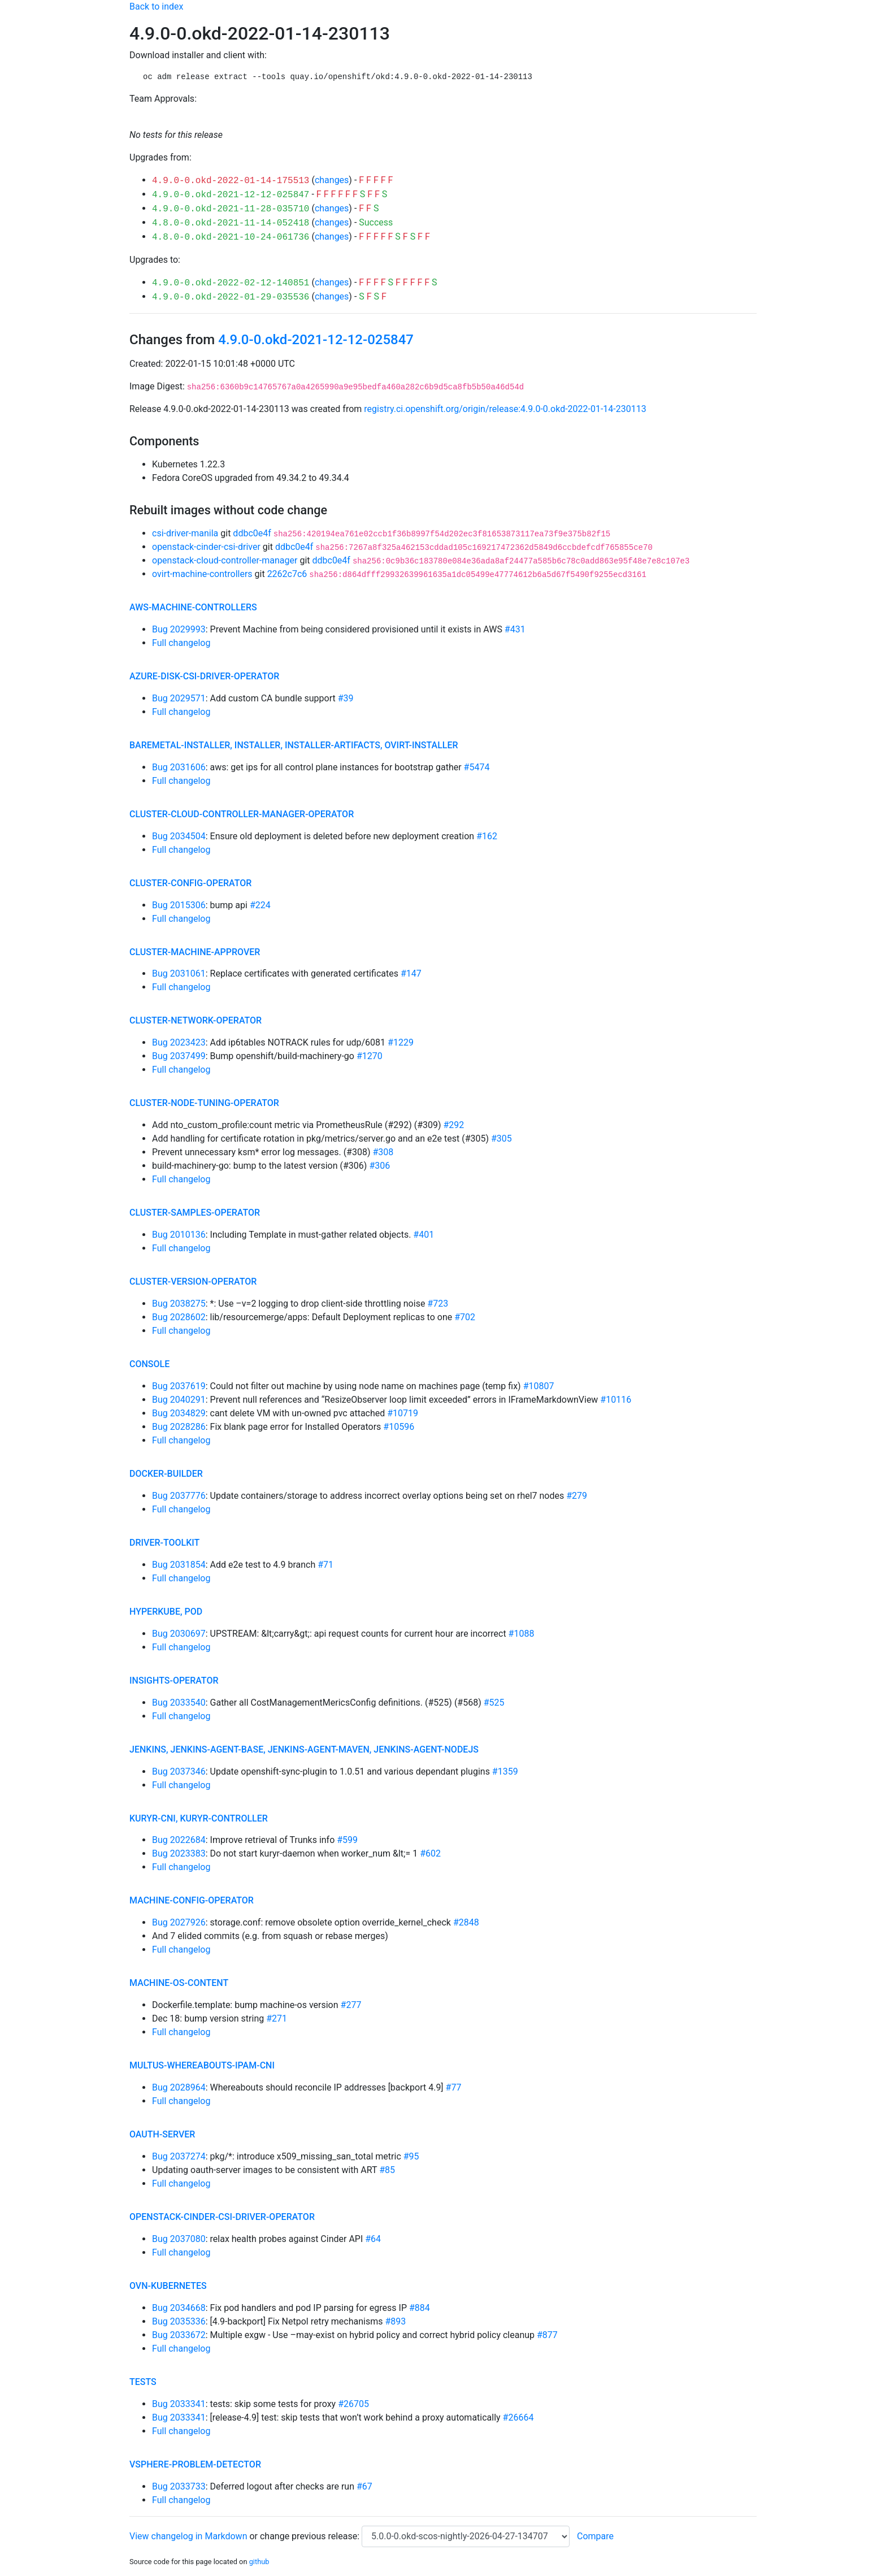 The image size is (886, 2576). What do you see at coordinates (477, 767) in the screenshot?
I see `#5474` at bounding box center [477, 767].